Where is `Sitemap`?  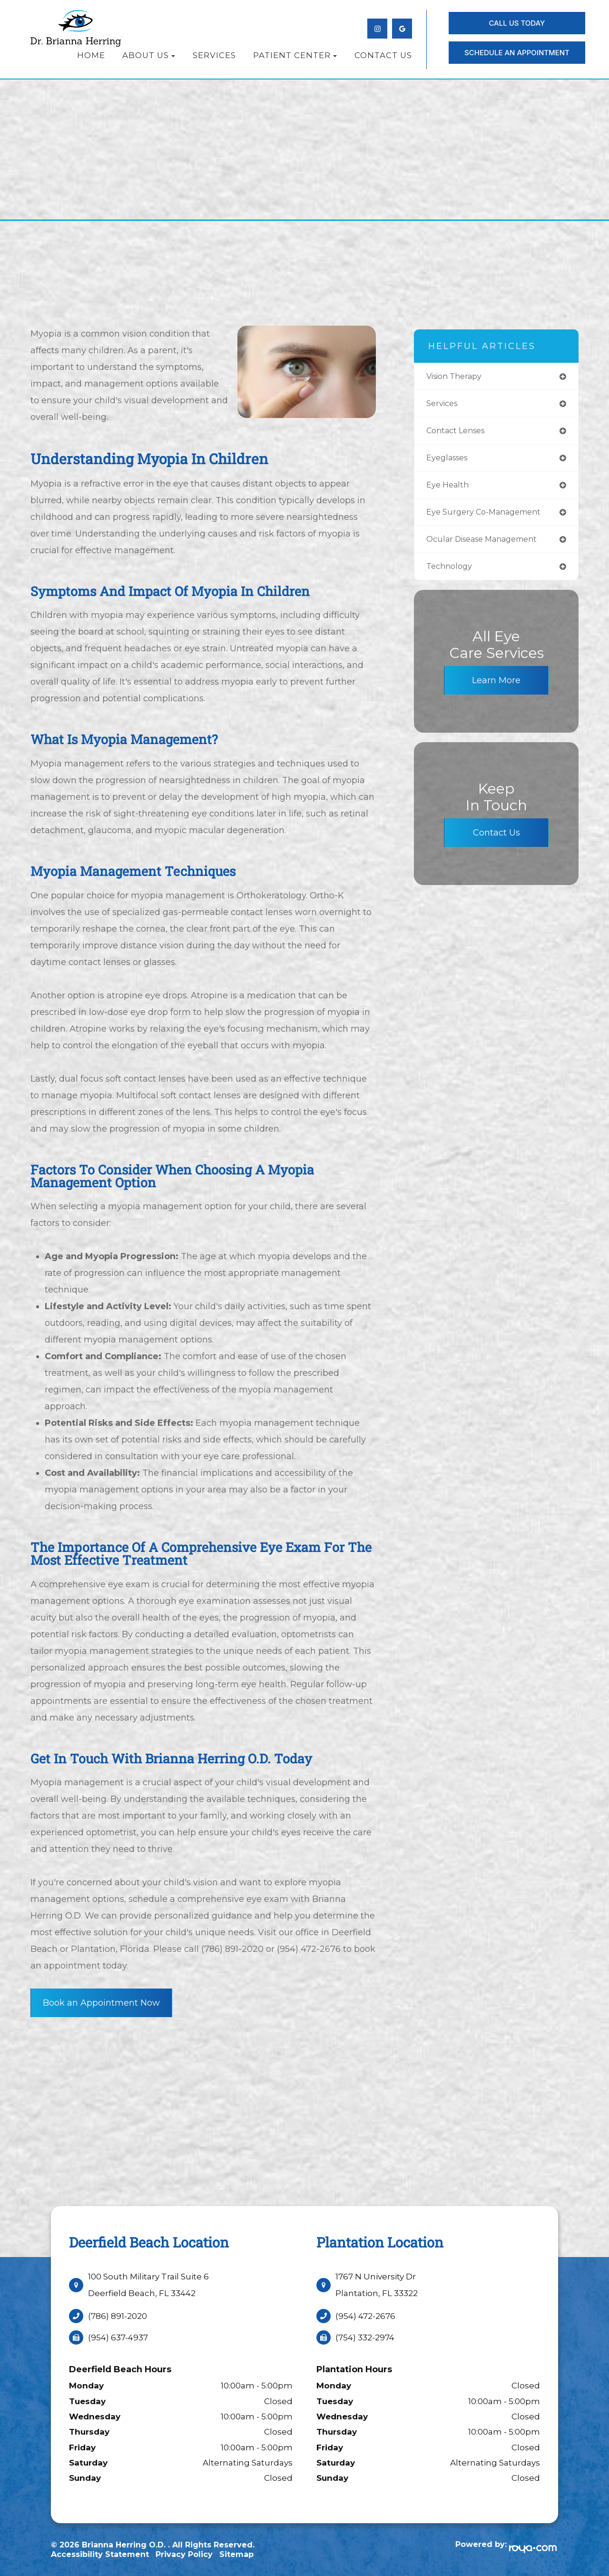
Sitemap is located at coordinates (236, 2554).